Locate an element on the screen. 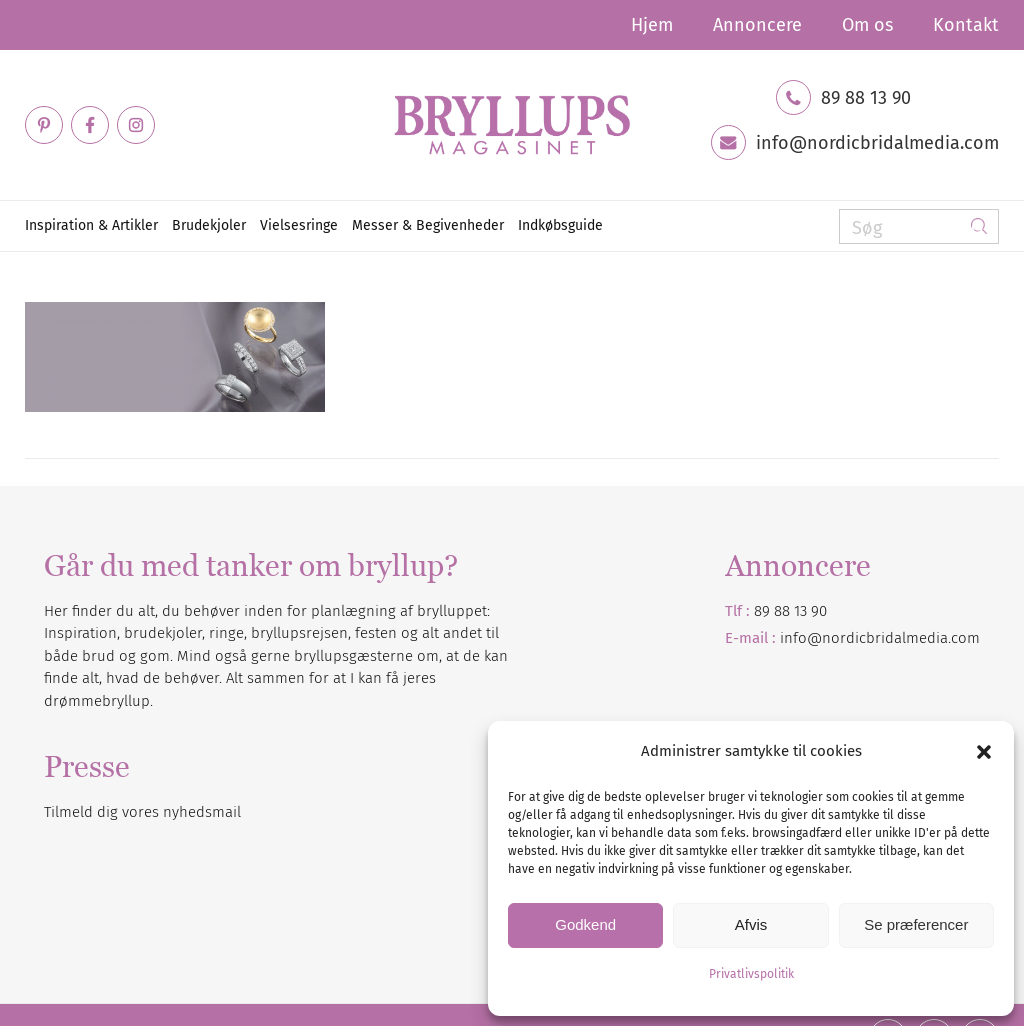 The height and width of the screenshot is (1026, 1024). Hjem is located at coordinates (652, 25).